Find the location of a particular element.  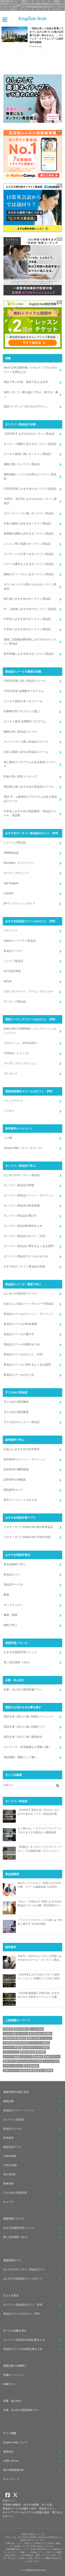

英会話サービスを幅広く紹介「英会話カフェ」 is located at coordinates (30, 2508).